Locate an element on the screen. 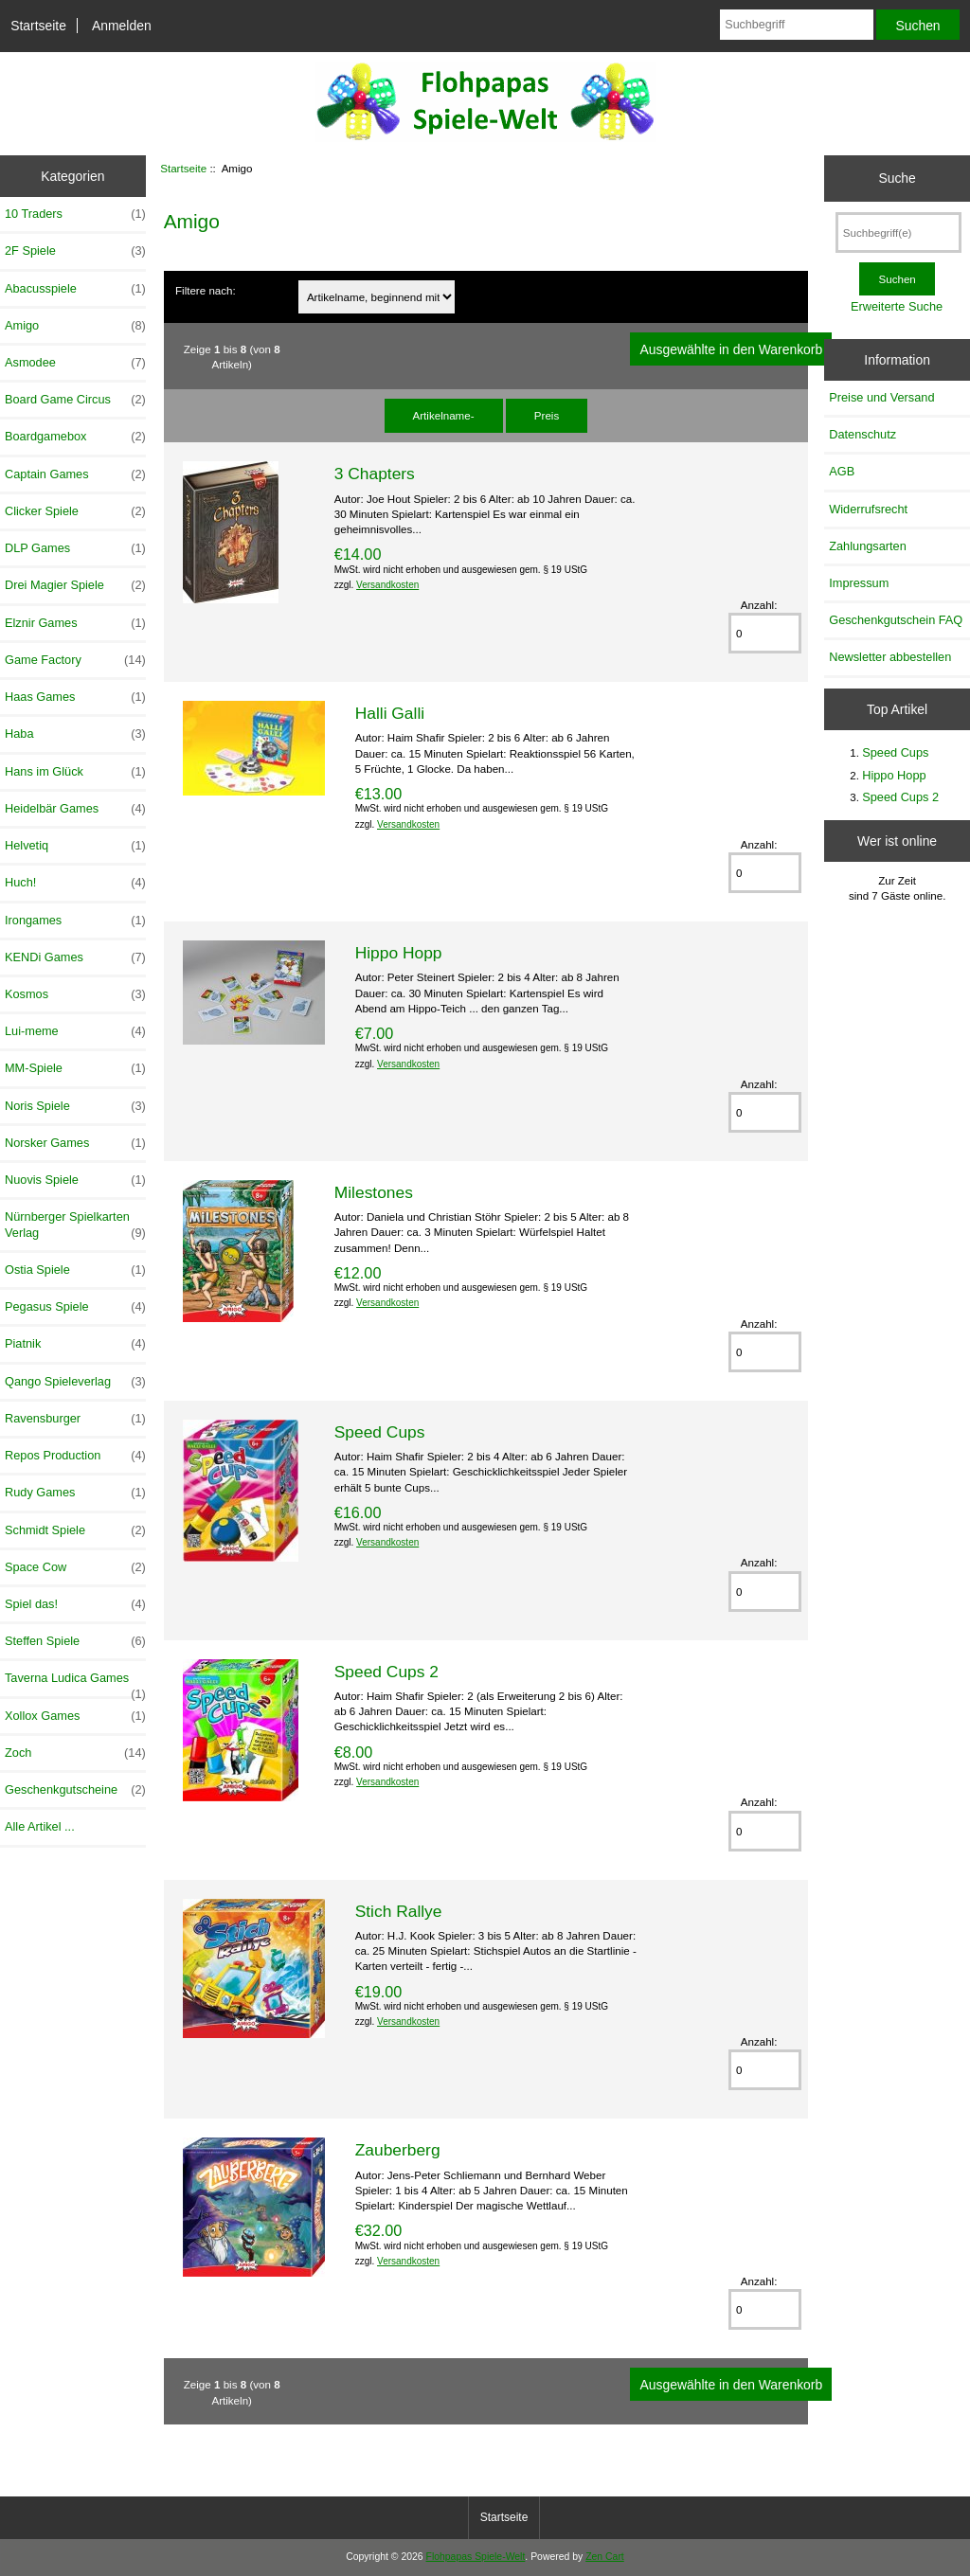 The width and height of the screenshot is (970, 2576). Haas Games is located at coordinates (75, 697).